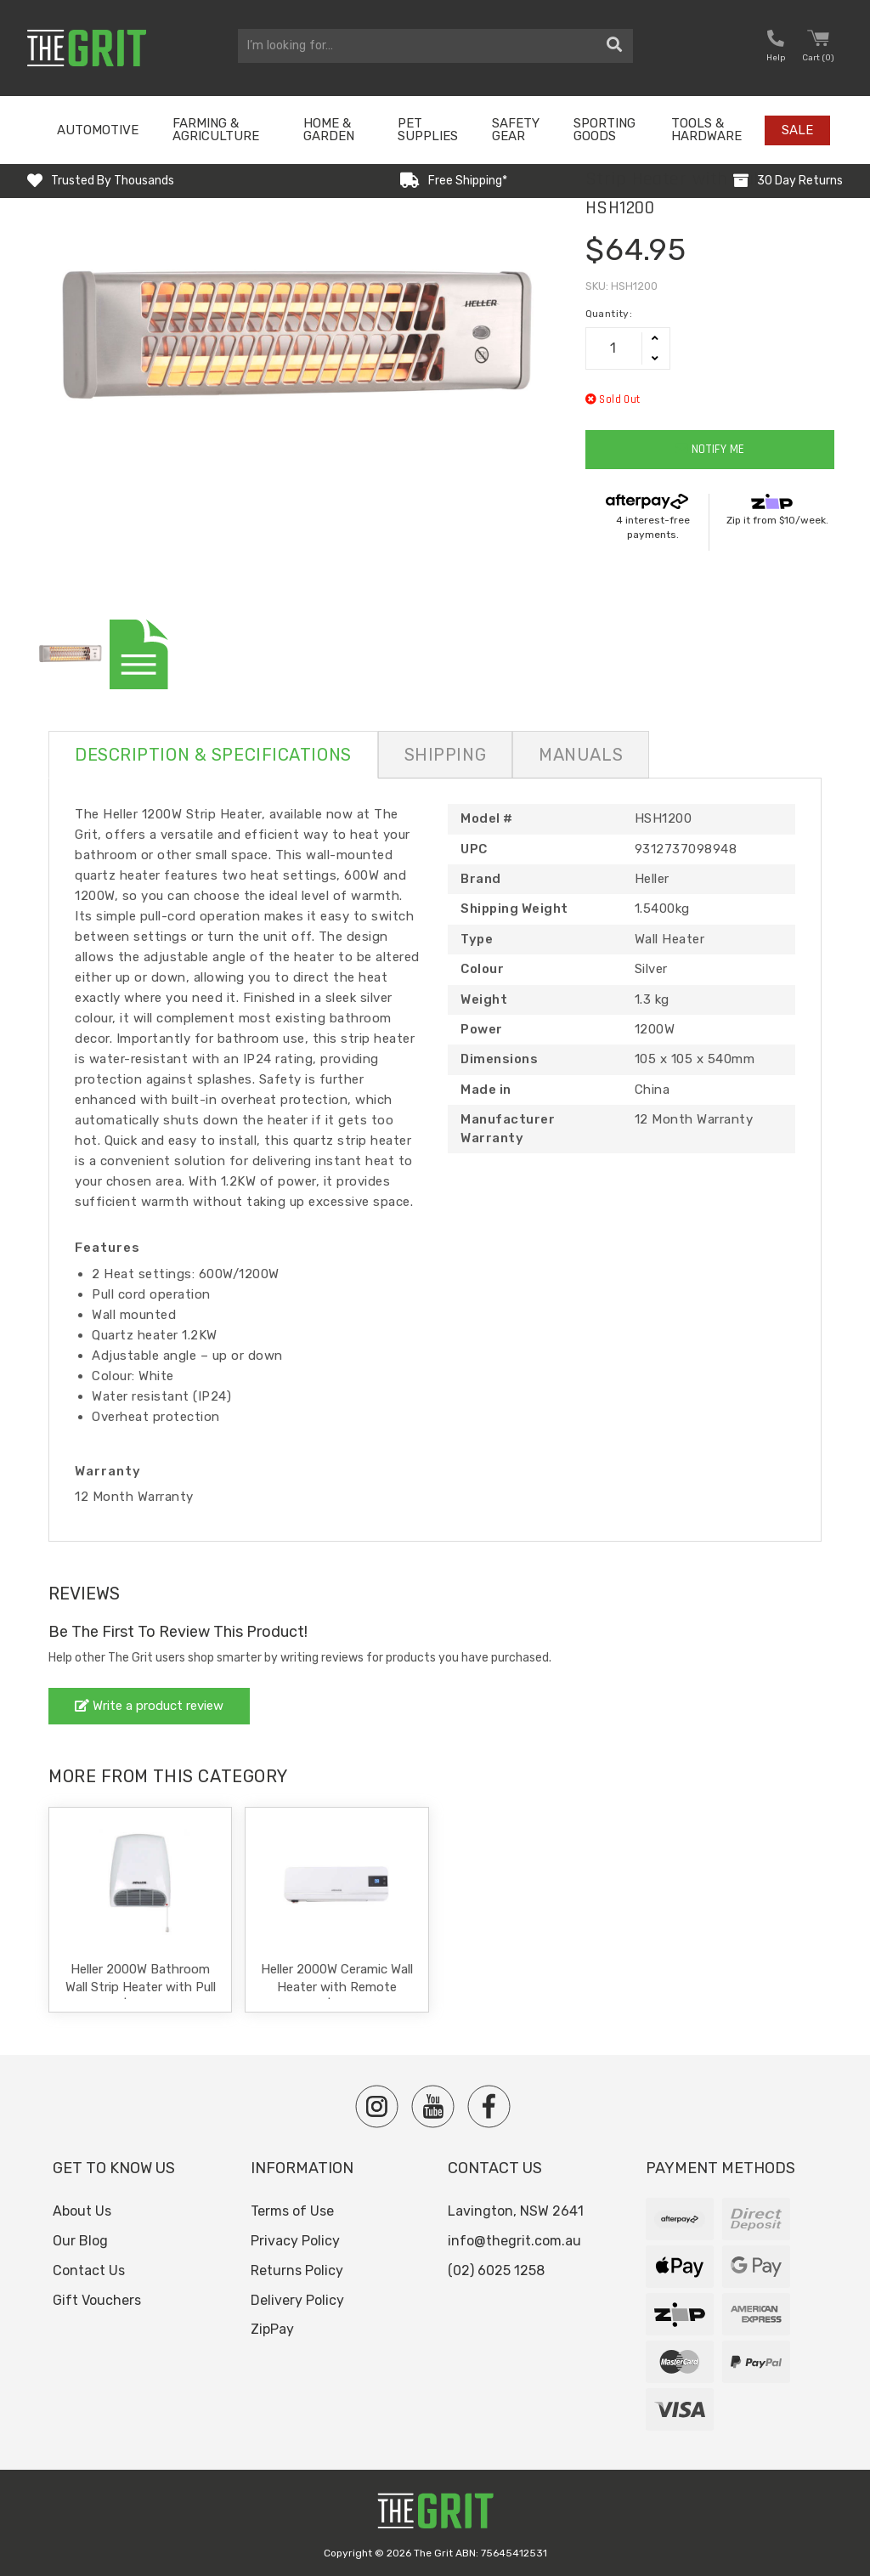 This screenshot has width=870, height=2576. What do you see at coordinates (140, 1987) in the screenshot?
I see `Heller 2000W Bathroom Wall Strip Heater with Pull Cord | HBH2000` at bounding box center [140, 1987].